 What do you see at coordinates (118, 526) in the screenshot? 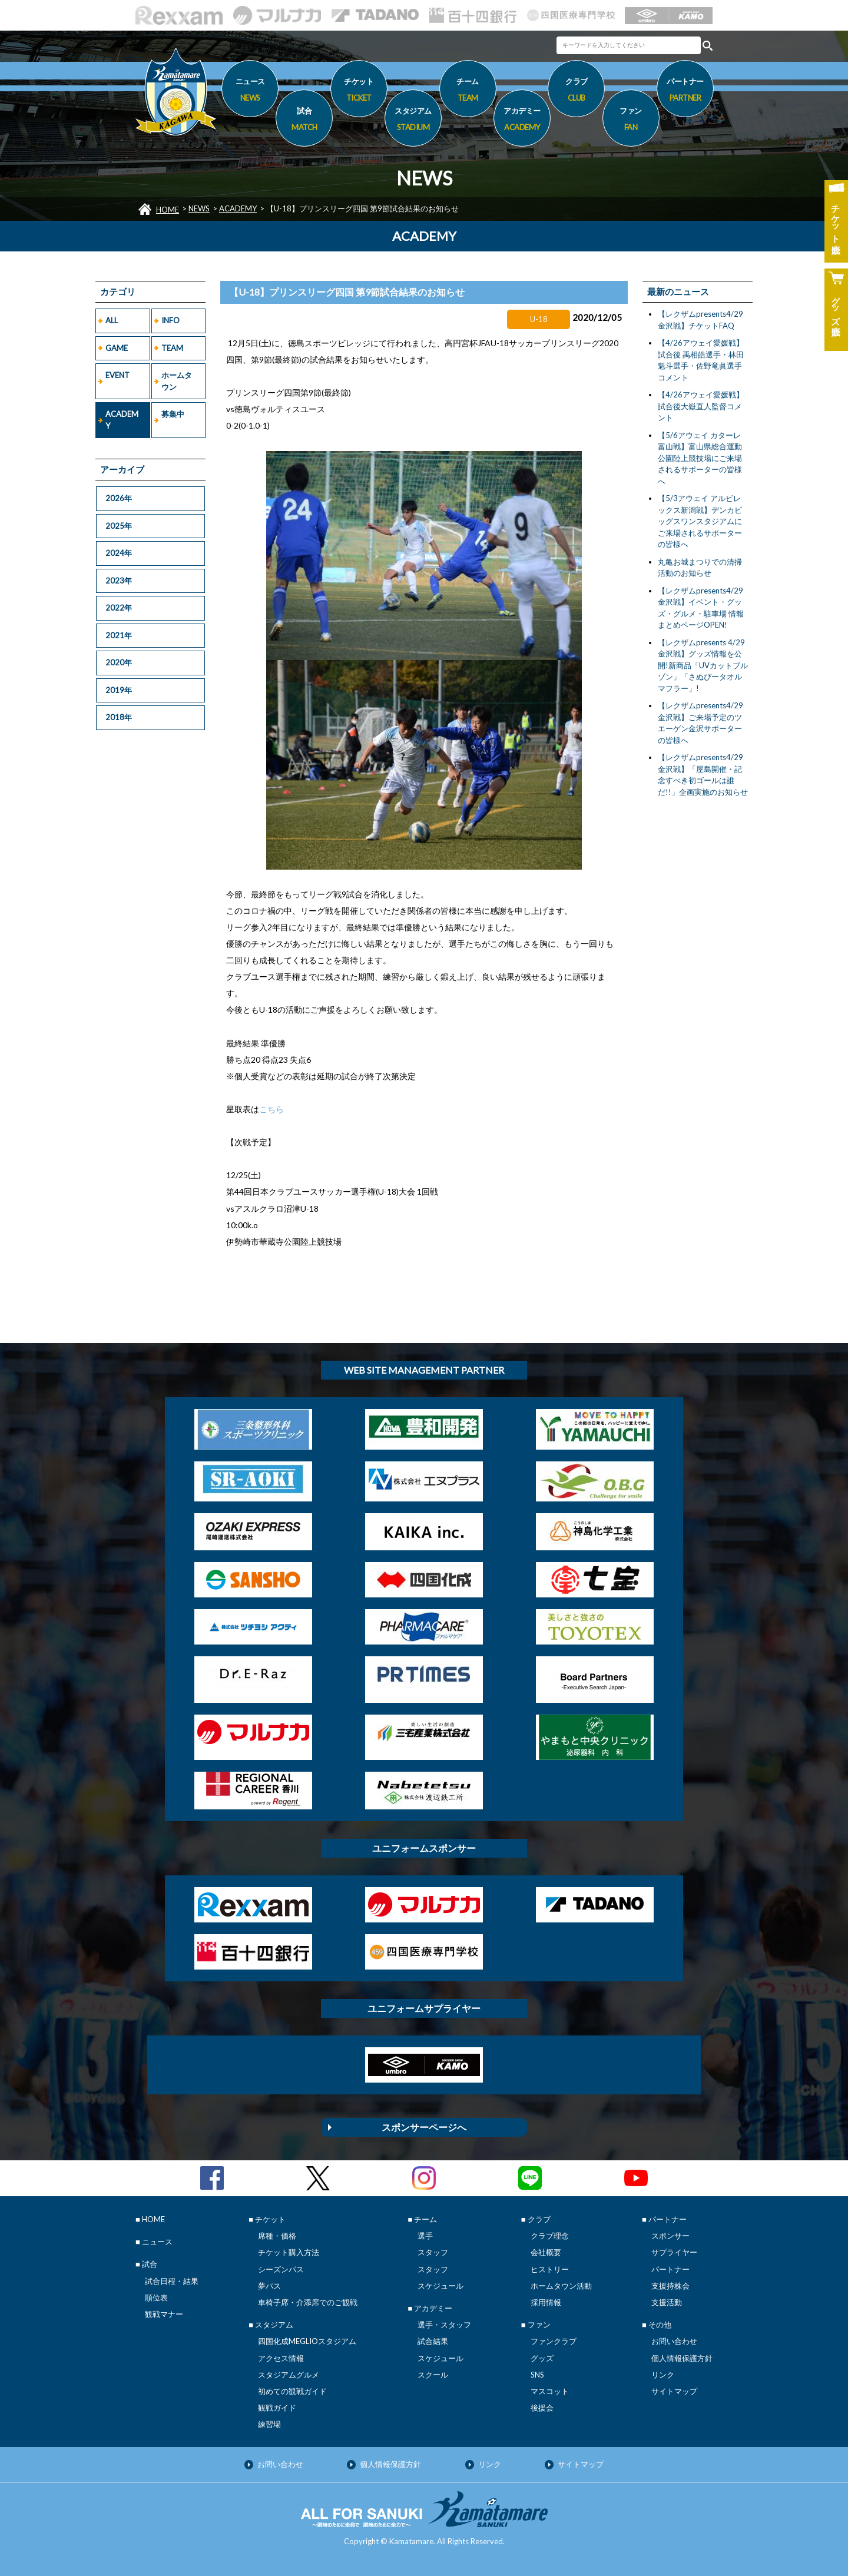
I see `2025年` at bounding box center [118, 526].